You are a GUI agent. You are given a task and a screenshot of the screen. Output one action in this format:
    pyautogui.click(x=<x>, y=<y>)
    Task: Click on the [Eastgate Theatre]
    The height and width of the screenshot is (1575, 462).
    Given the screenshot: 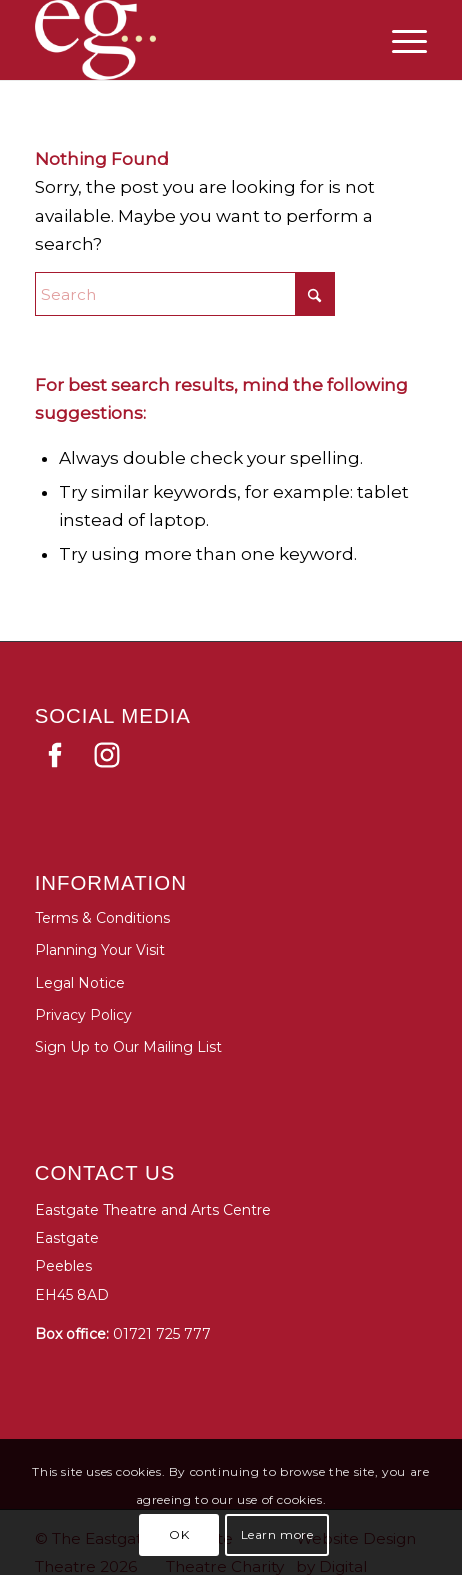 What is the action you would take?
    pyautogui.click(x=110, y=40)
    